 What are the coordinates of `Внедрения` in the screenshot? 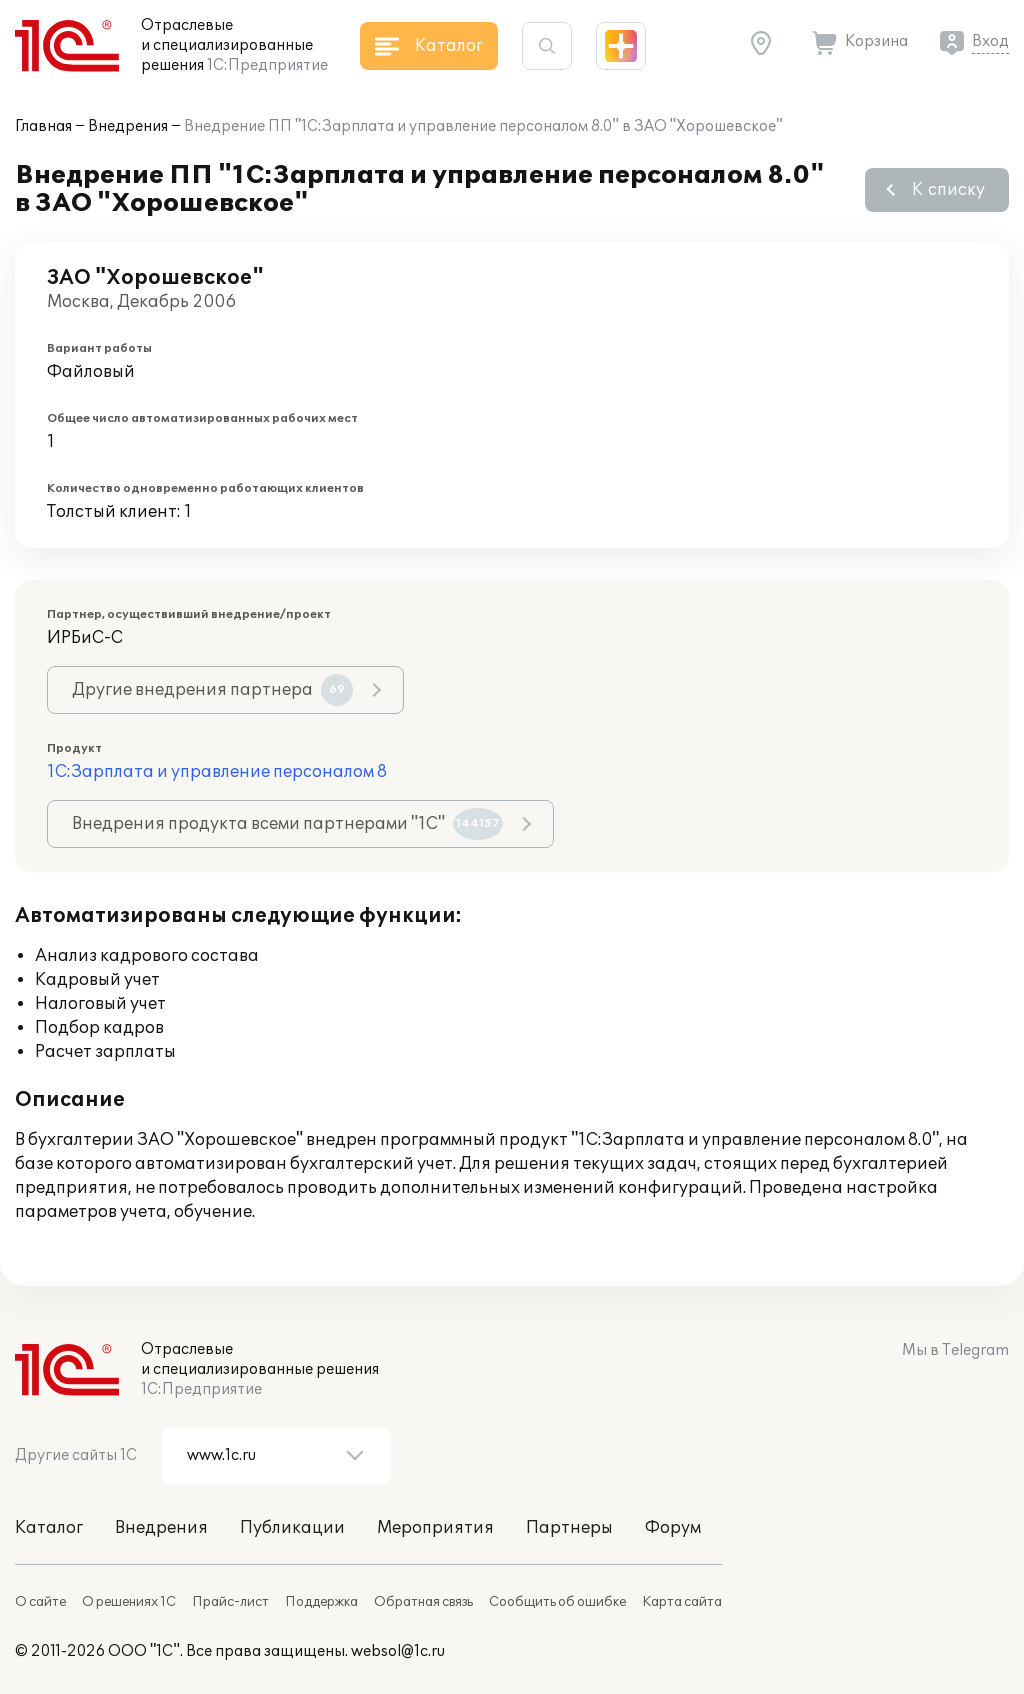 It's located at (128, 126).